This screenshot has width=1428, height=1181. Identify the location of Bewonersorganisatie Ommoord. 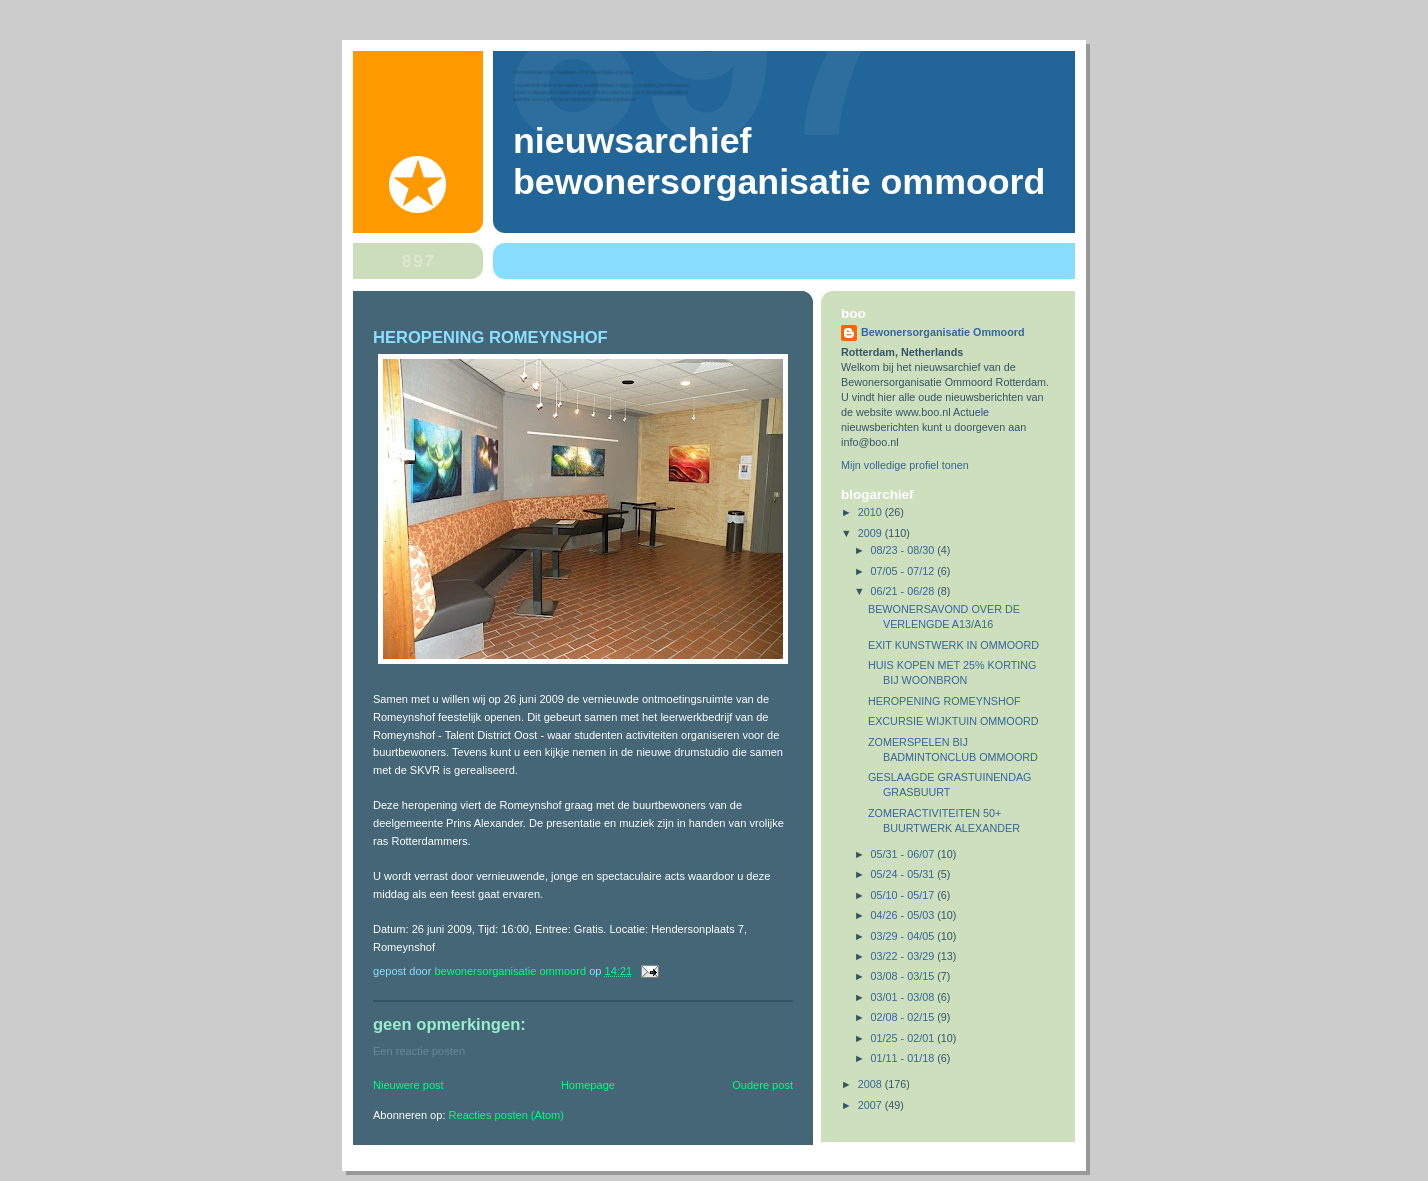
(943, 332).